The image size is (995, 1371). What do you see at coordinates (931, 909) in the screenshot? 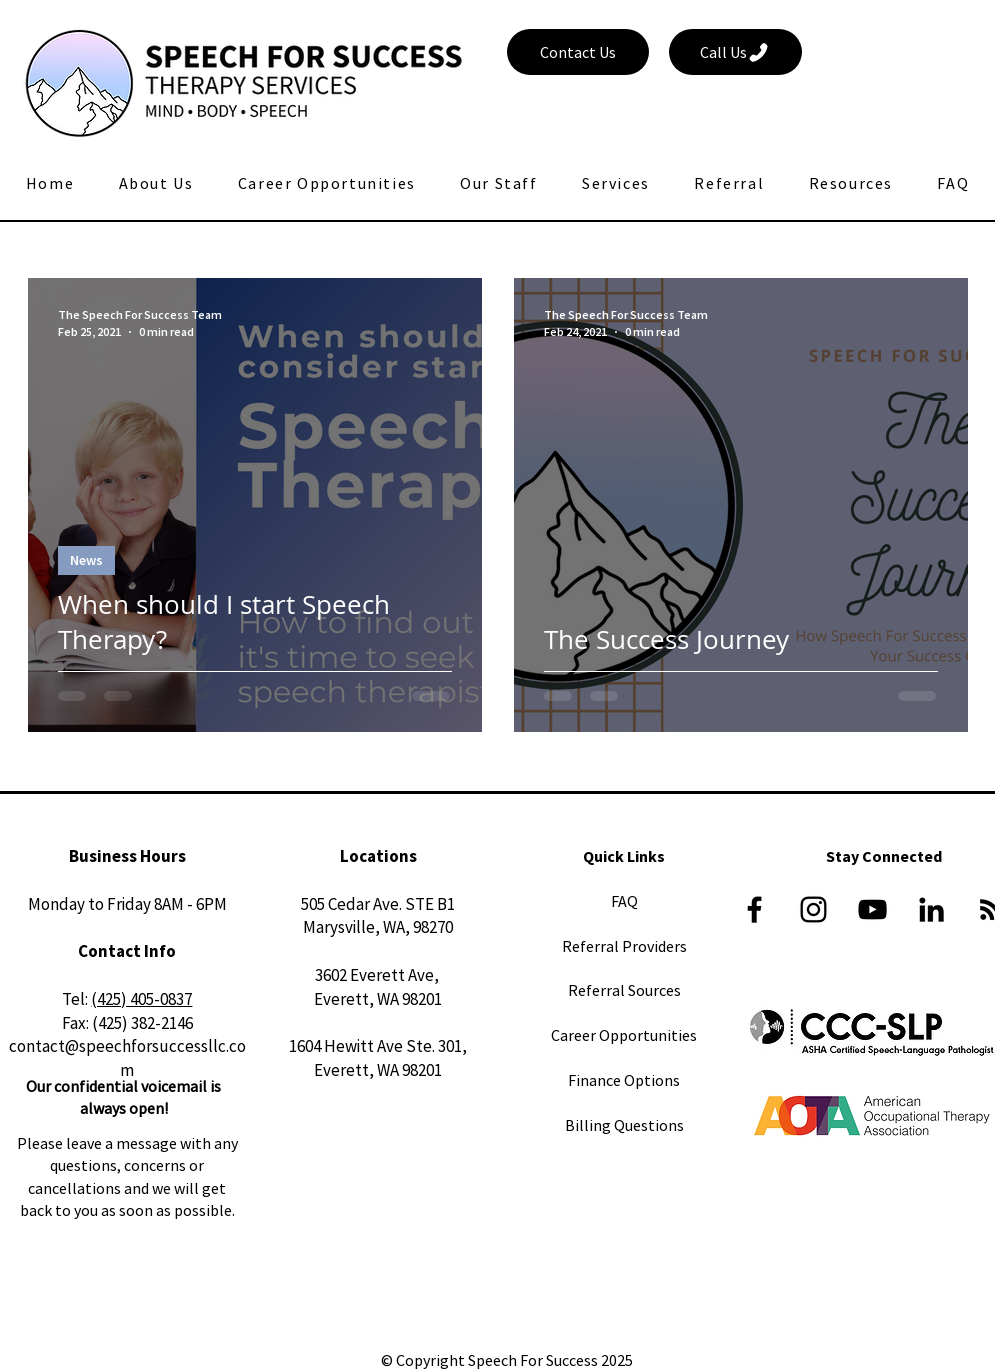
I see `[LinkedIn]` at bounding box center [931, 909].